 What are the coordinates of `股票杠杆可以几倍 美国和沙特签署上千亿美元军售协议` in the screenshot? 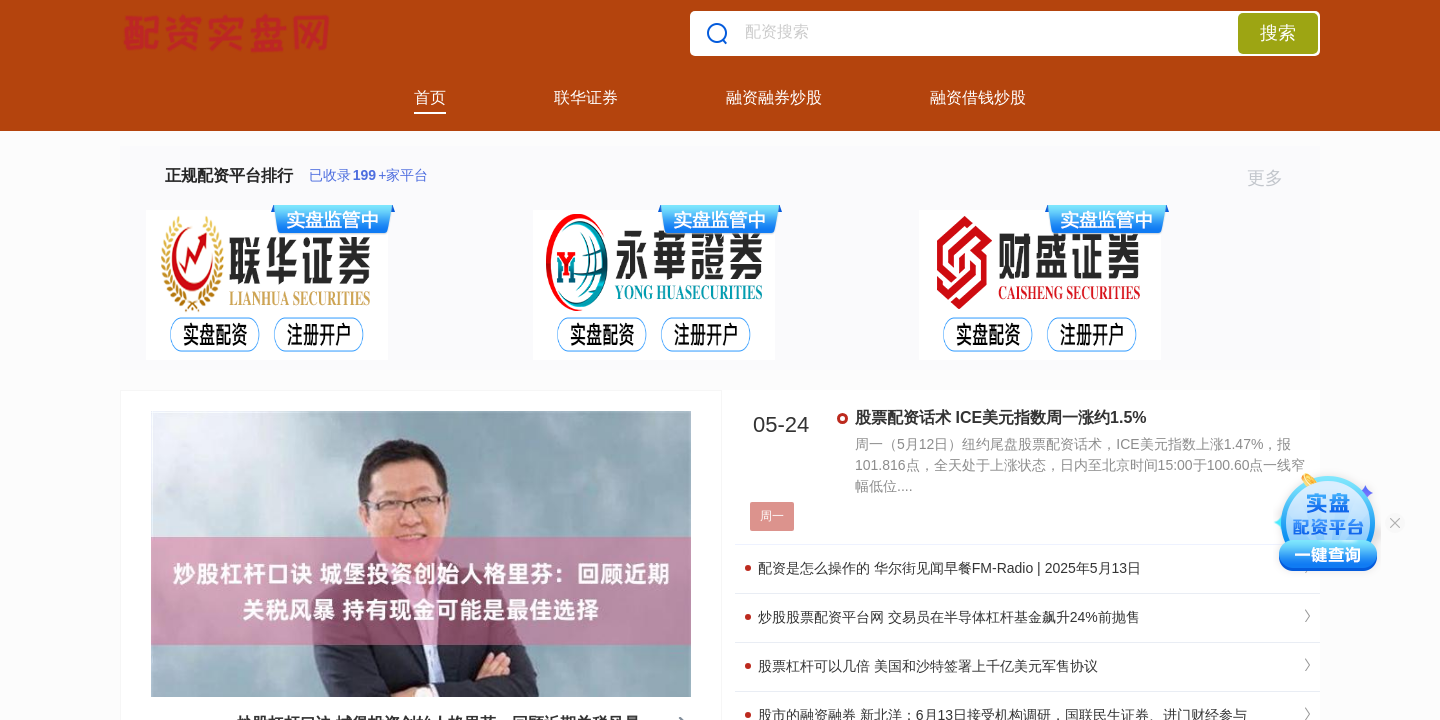 It's located at (921, 666).